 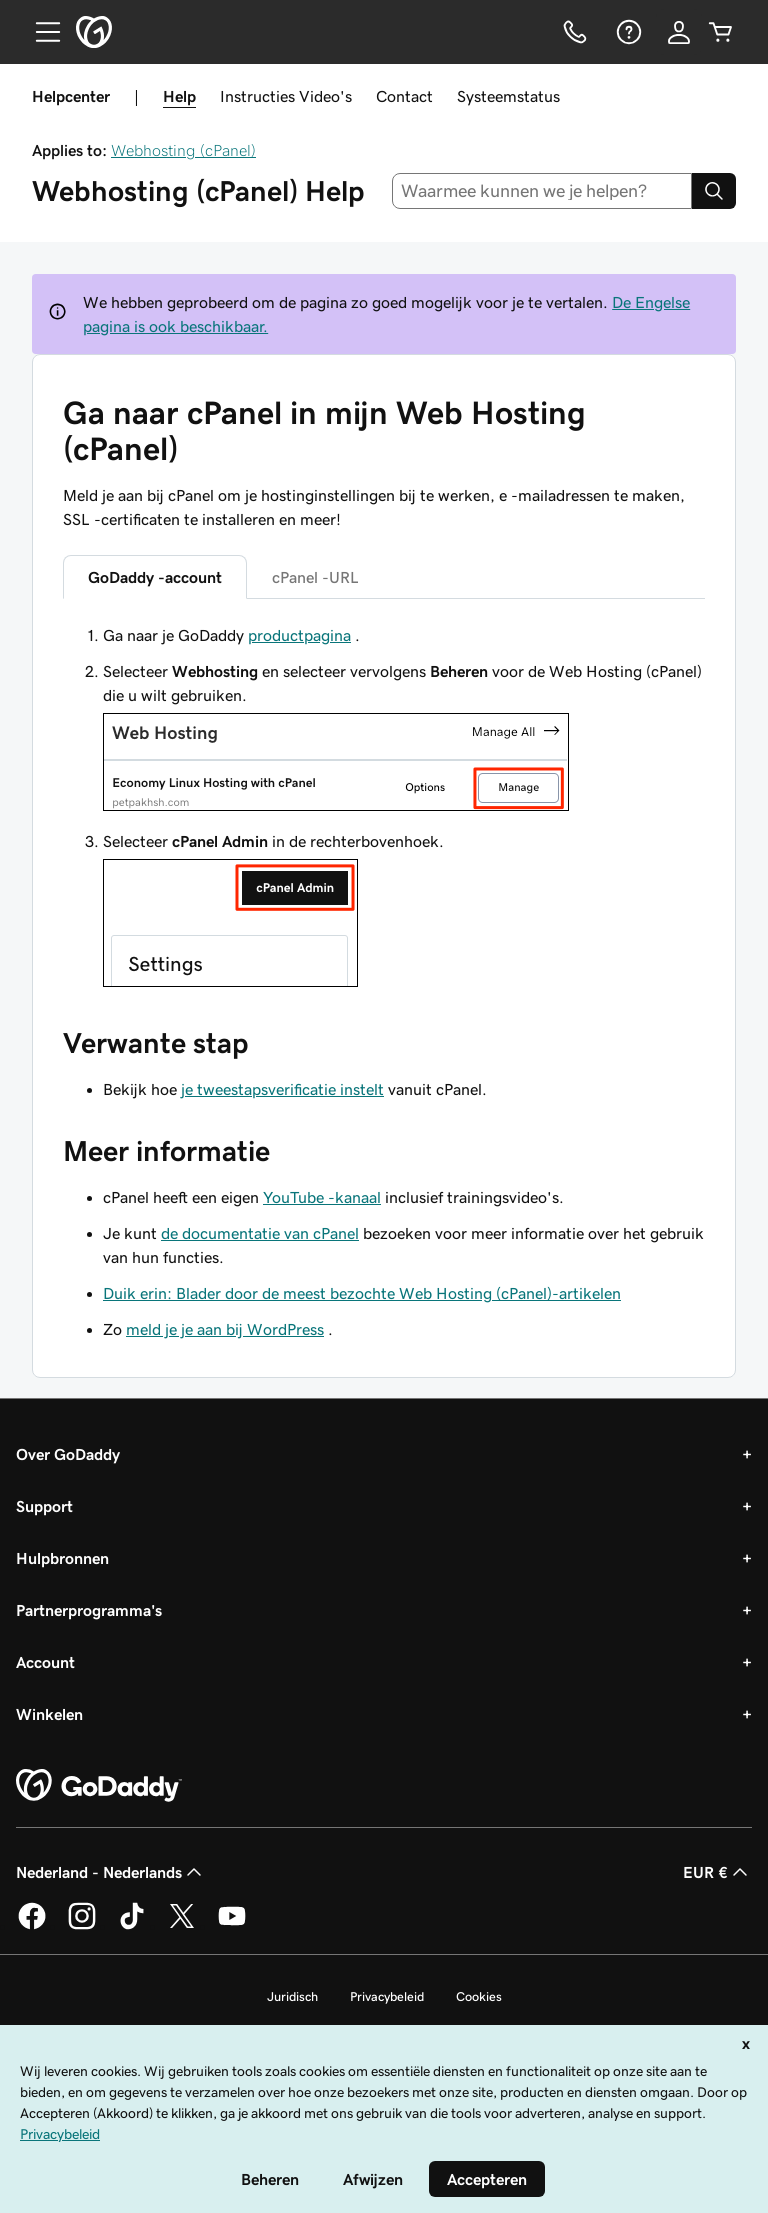 I want to click on Support, so click(x=44, y=1506).